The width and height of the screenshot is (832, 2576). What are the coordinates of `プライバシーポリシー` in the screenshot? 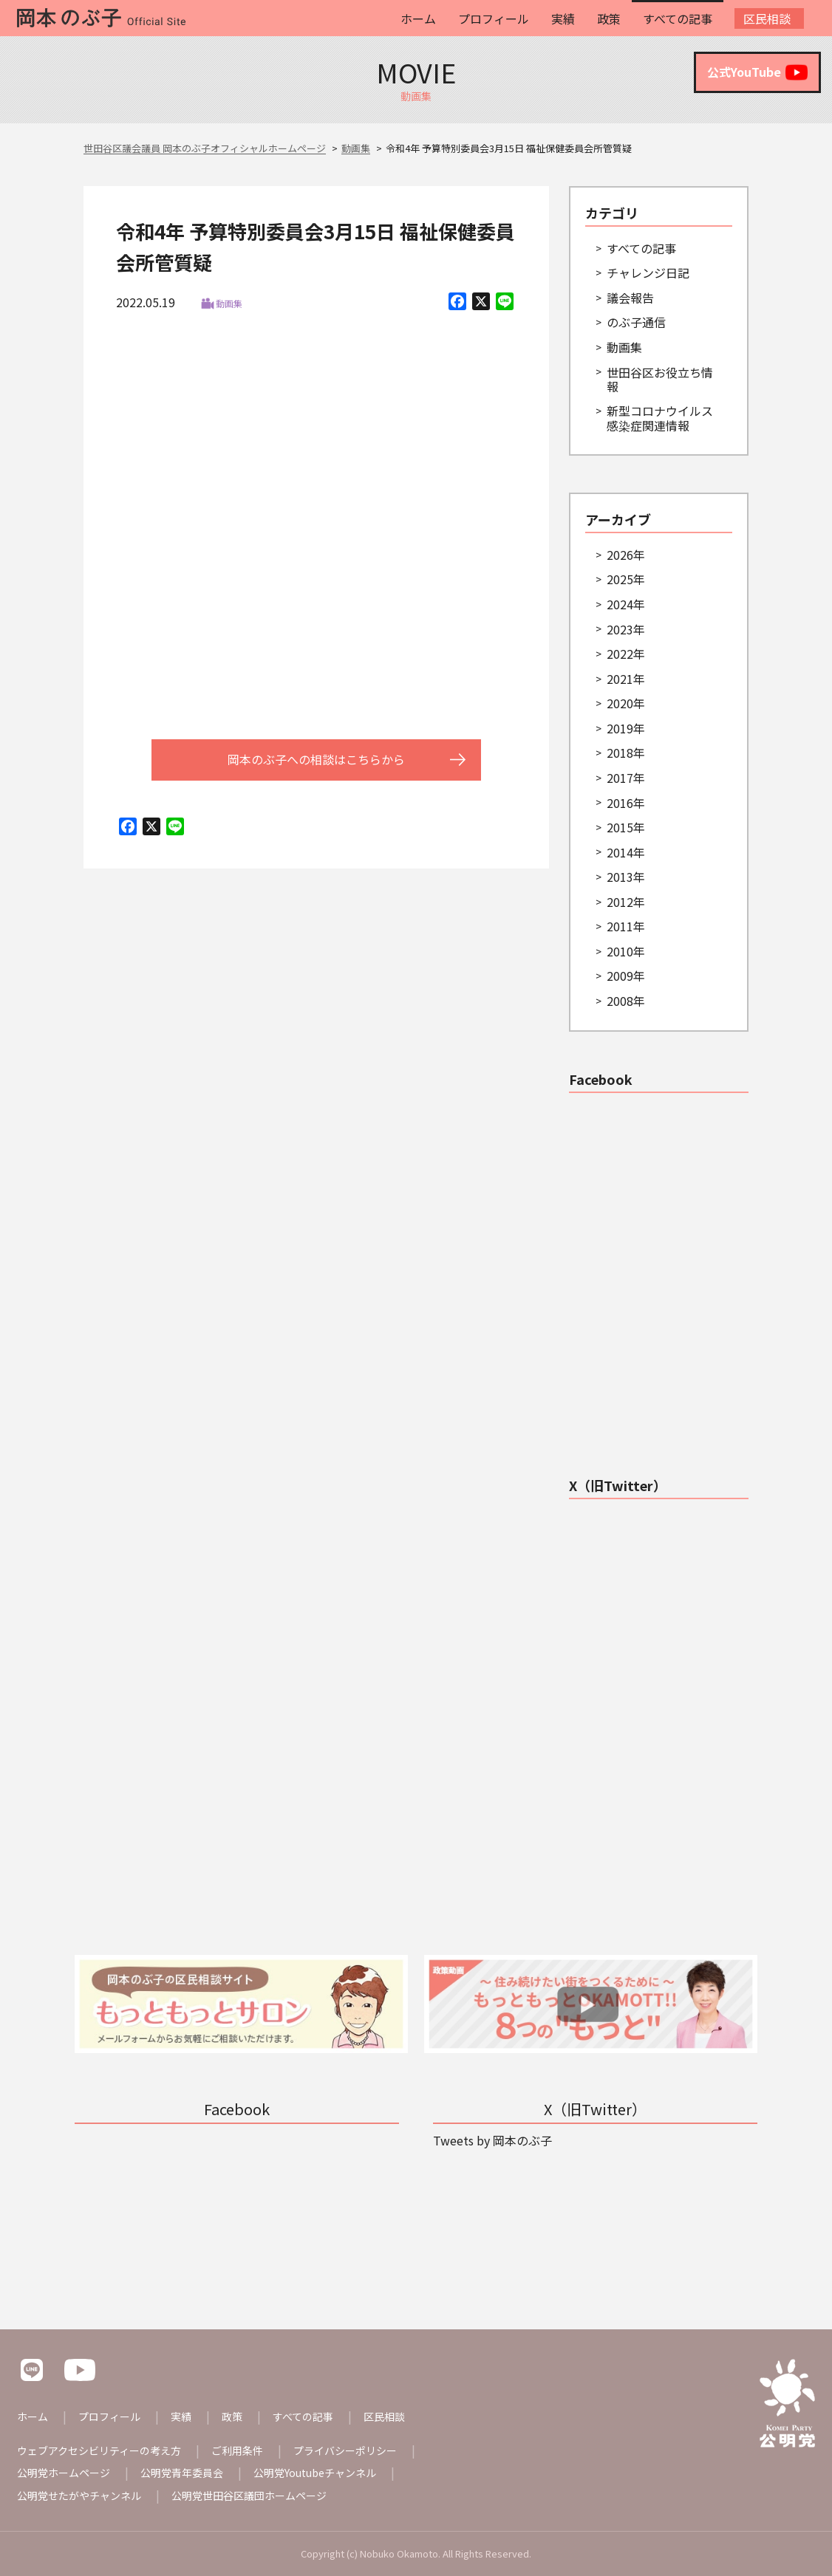 It's located at (345, 2450).